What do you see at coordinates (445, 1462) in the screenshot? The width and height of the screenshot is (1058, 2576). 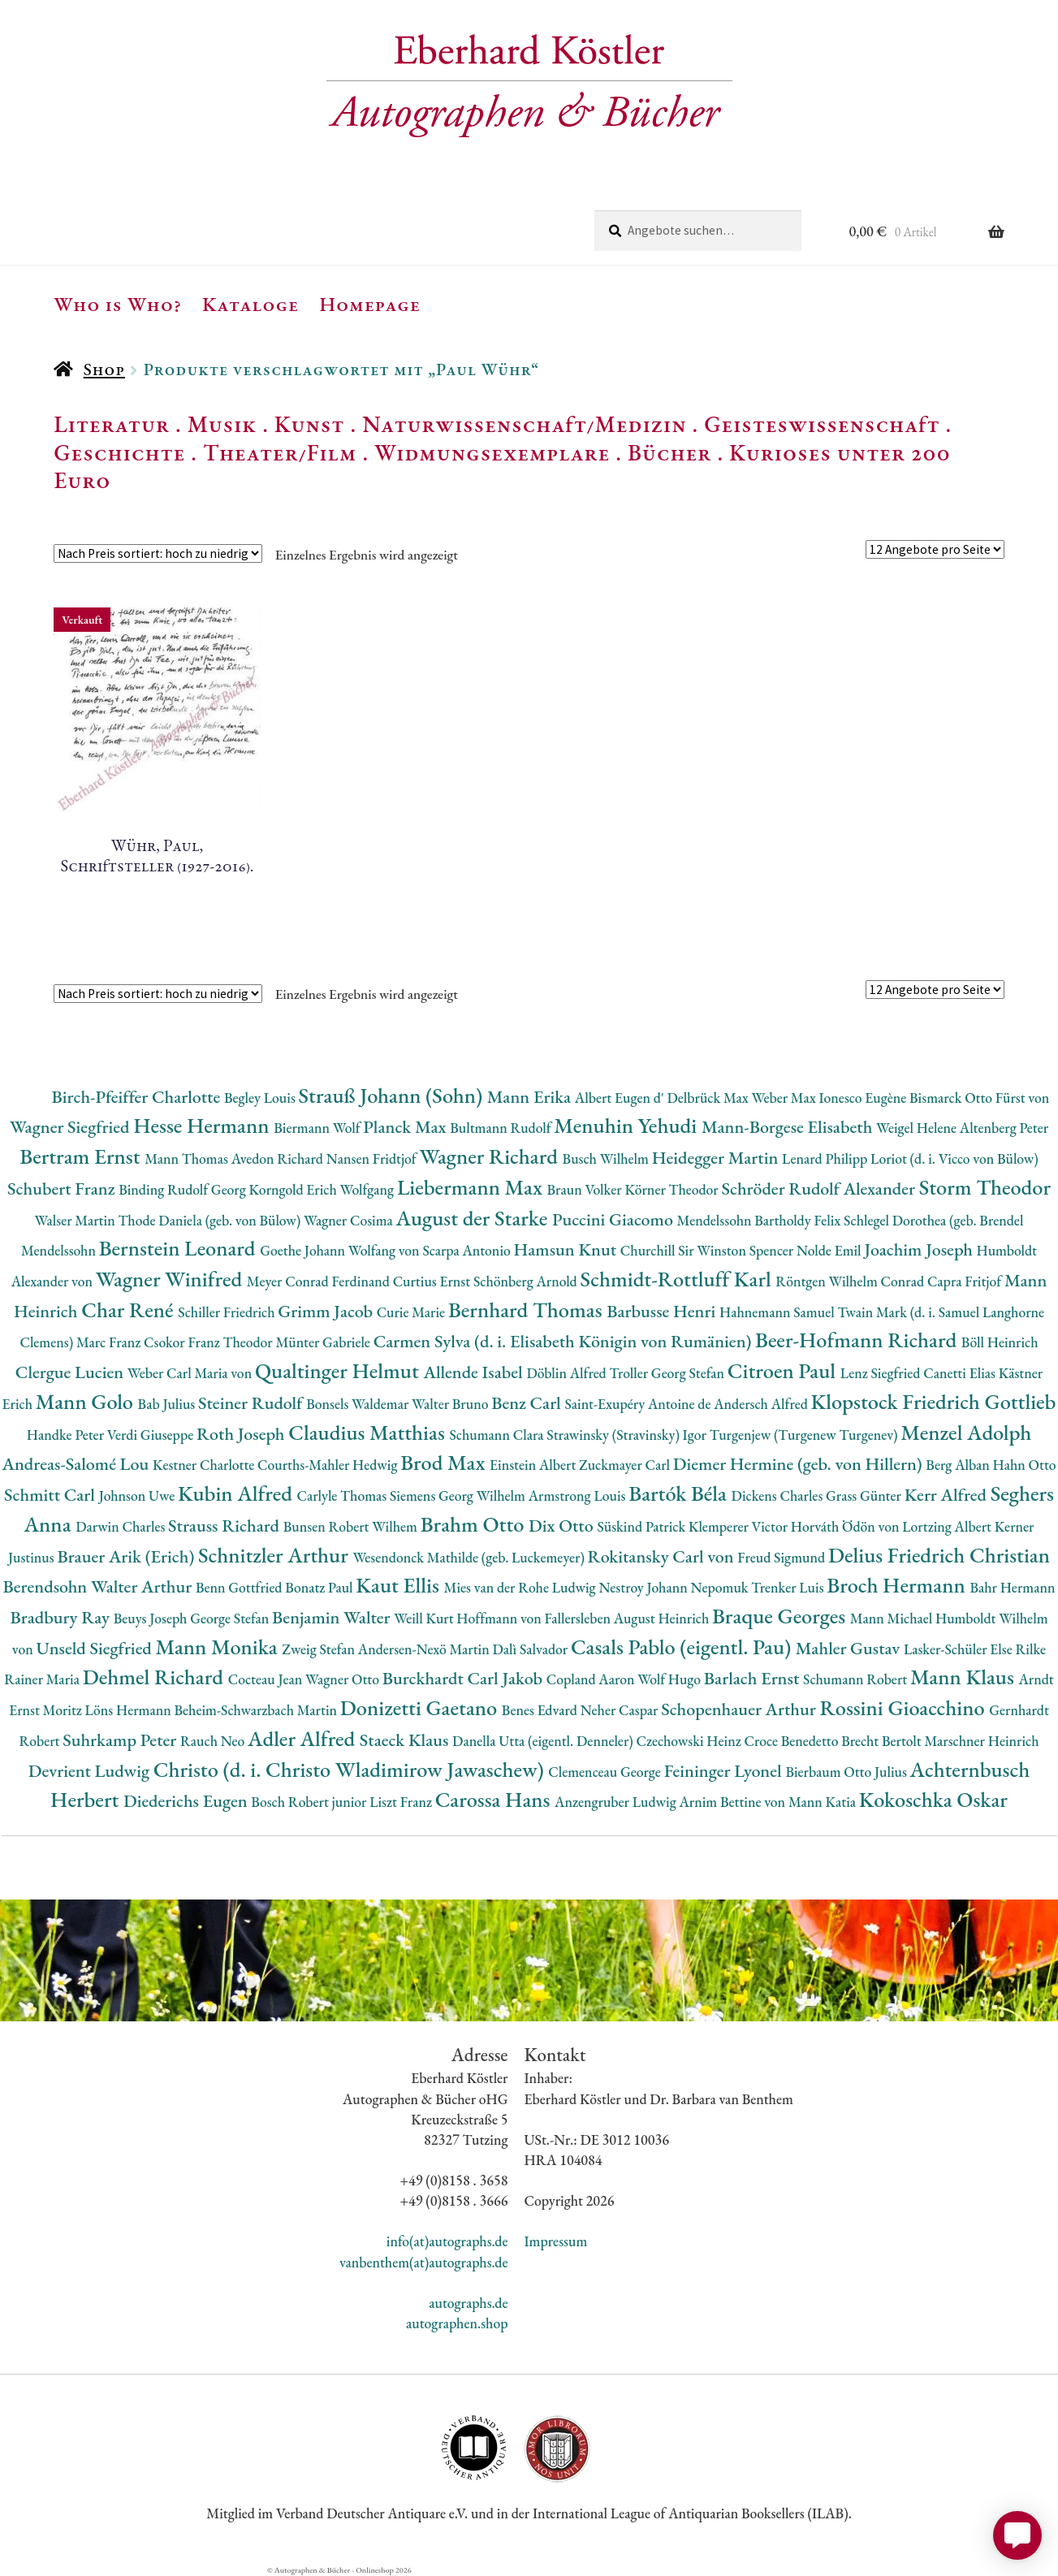 I see `Brod Max` at bounding box center [445, 1462].